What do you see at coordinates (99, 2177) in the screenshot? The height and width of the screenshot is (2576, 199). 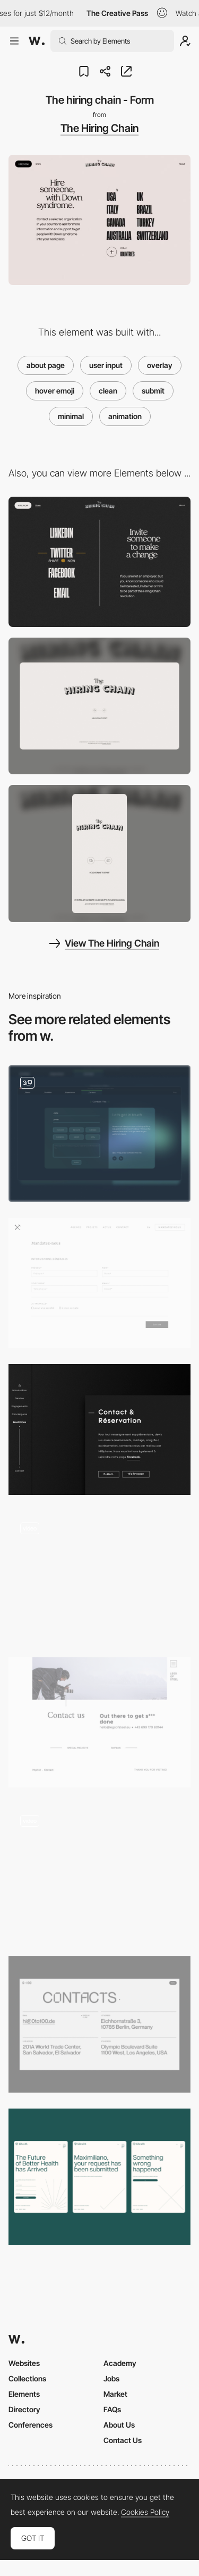 I see `[Waitlist]` at bounding box center [99, 2177].